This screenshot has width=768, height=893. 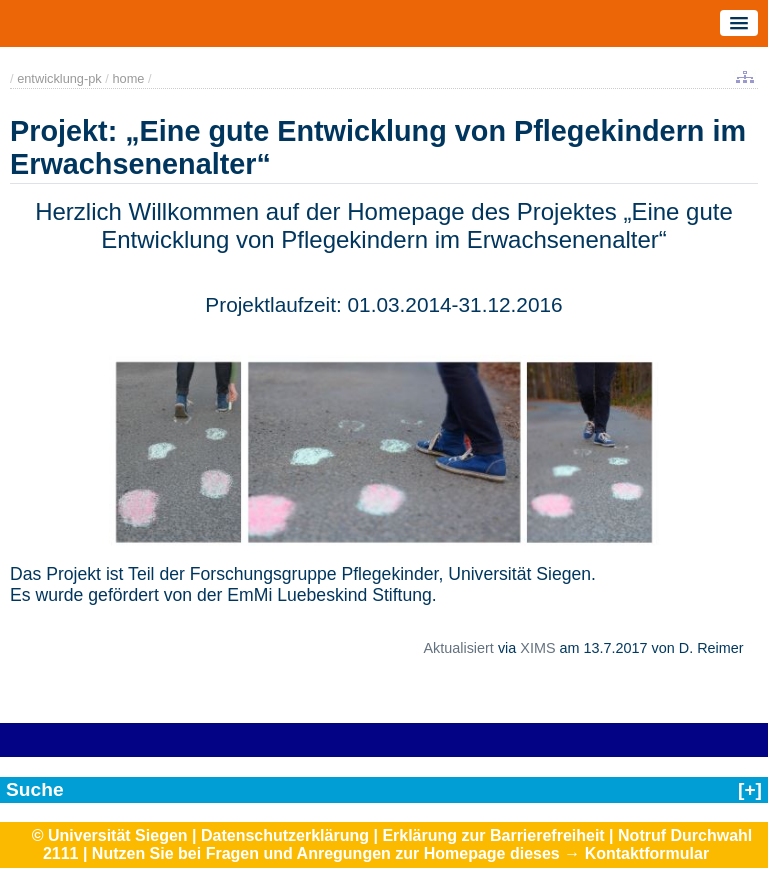 What do you see at coordinates (400, 853) in the screenshot?
I see `Nutzen Sie bei Fragen und Anregungen zur Homepage dieses → Kontaktformular` at bounding box center [400, 853].